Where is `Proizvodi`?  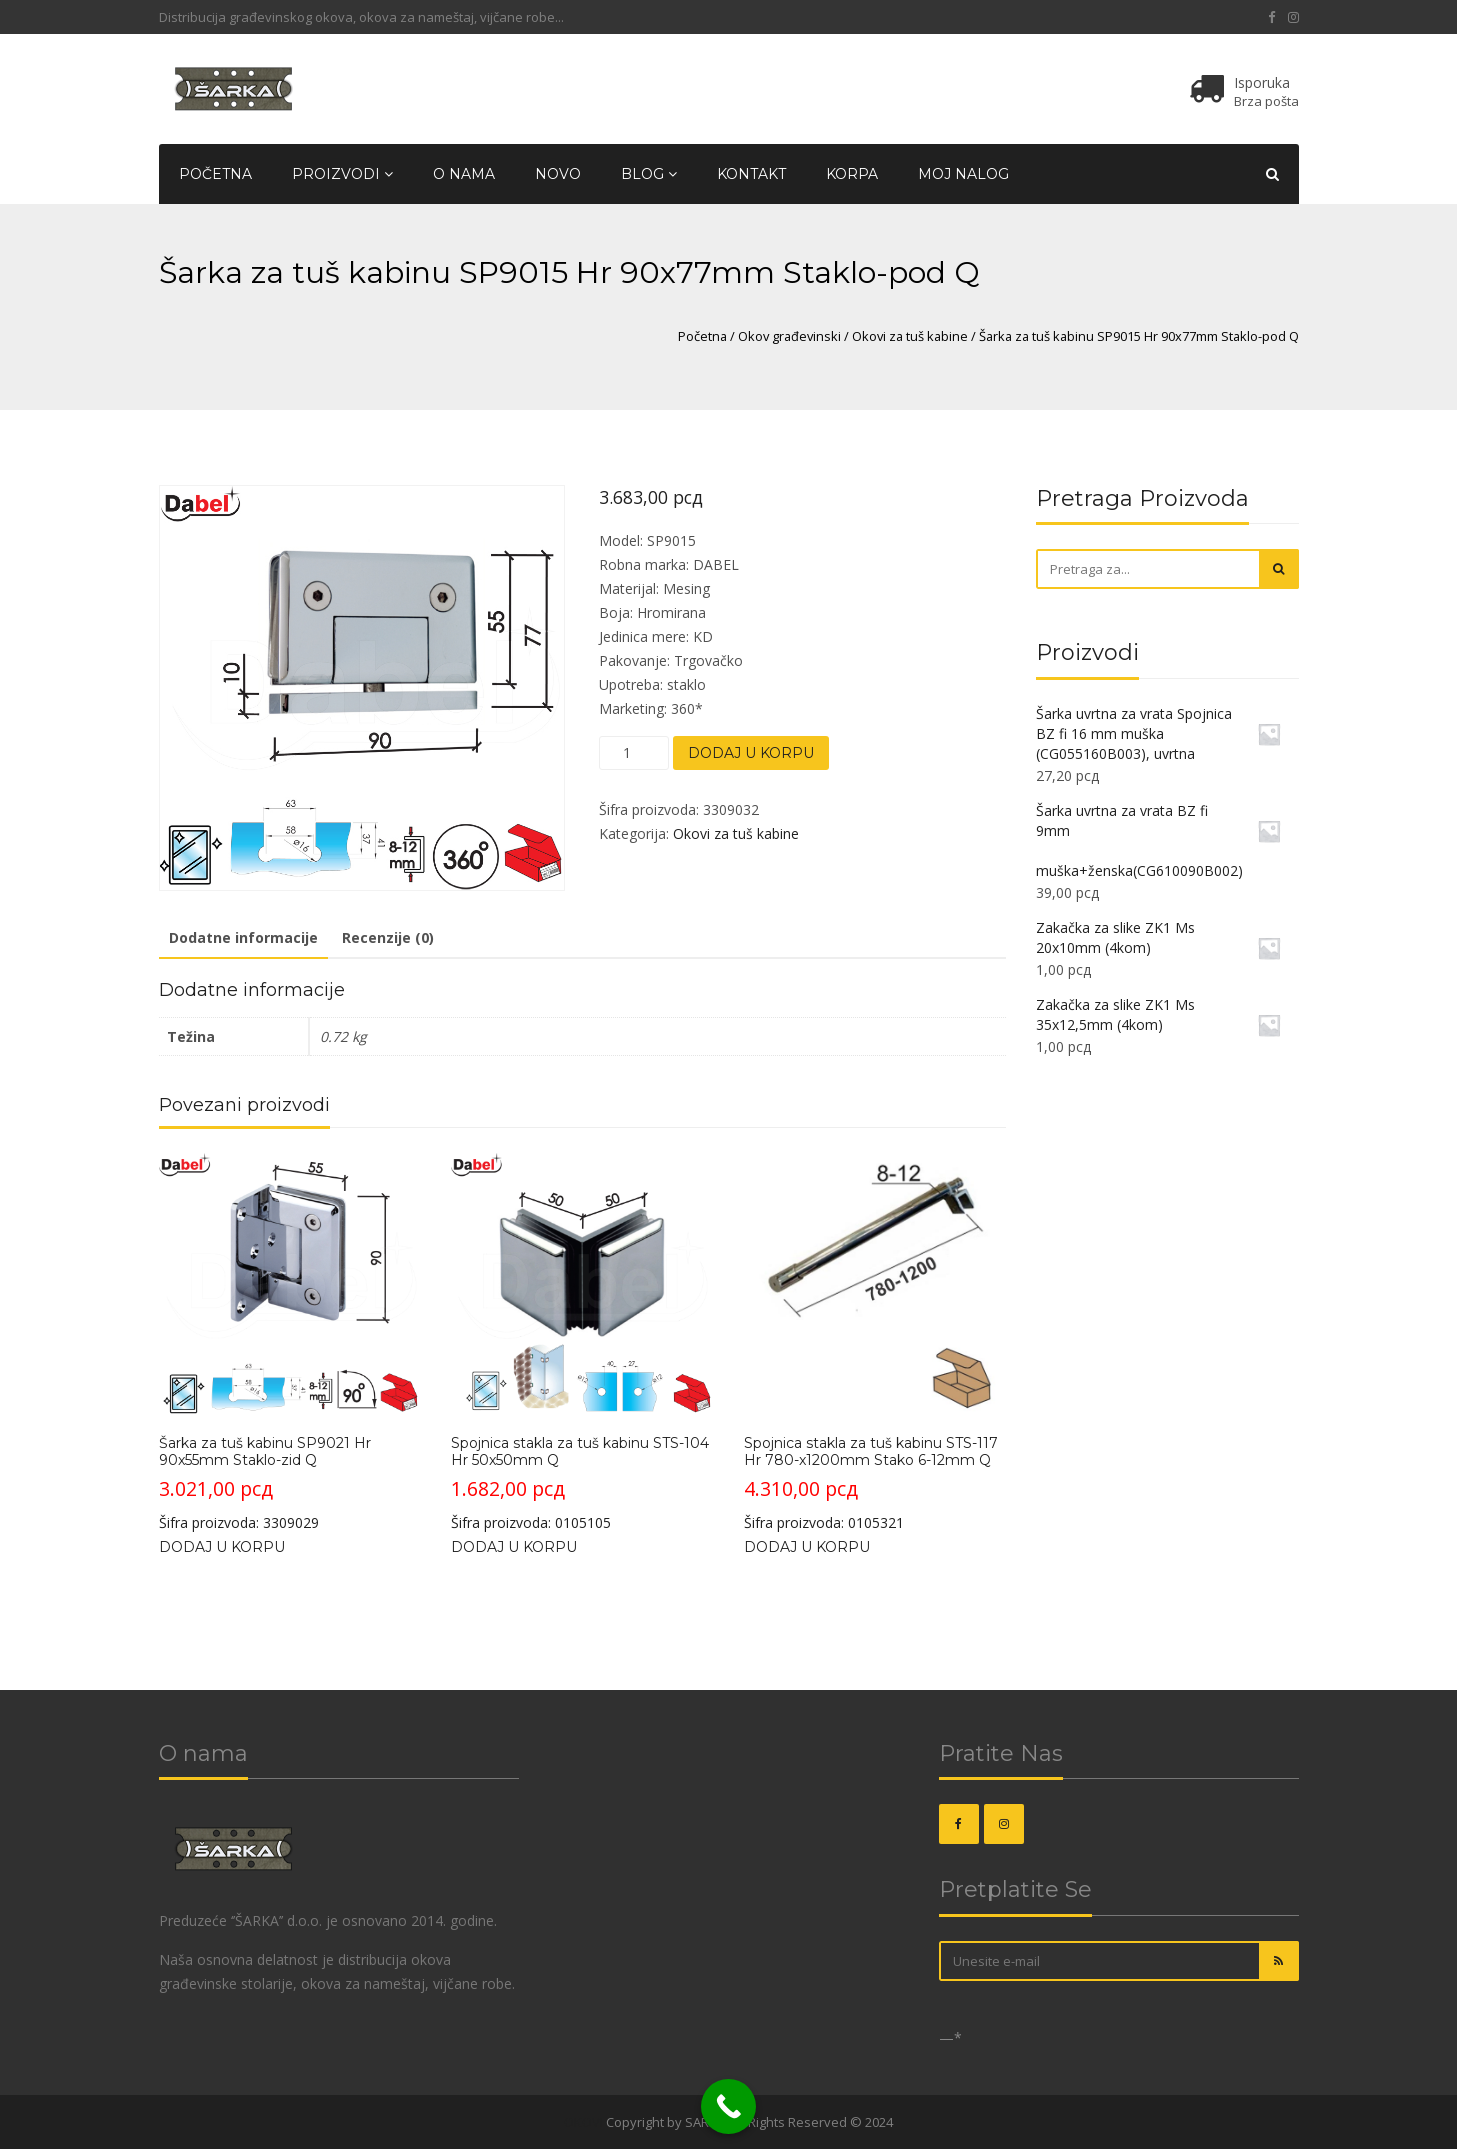
Proizvodi is located at coordinates (342, 174).